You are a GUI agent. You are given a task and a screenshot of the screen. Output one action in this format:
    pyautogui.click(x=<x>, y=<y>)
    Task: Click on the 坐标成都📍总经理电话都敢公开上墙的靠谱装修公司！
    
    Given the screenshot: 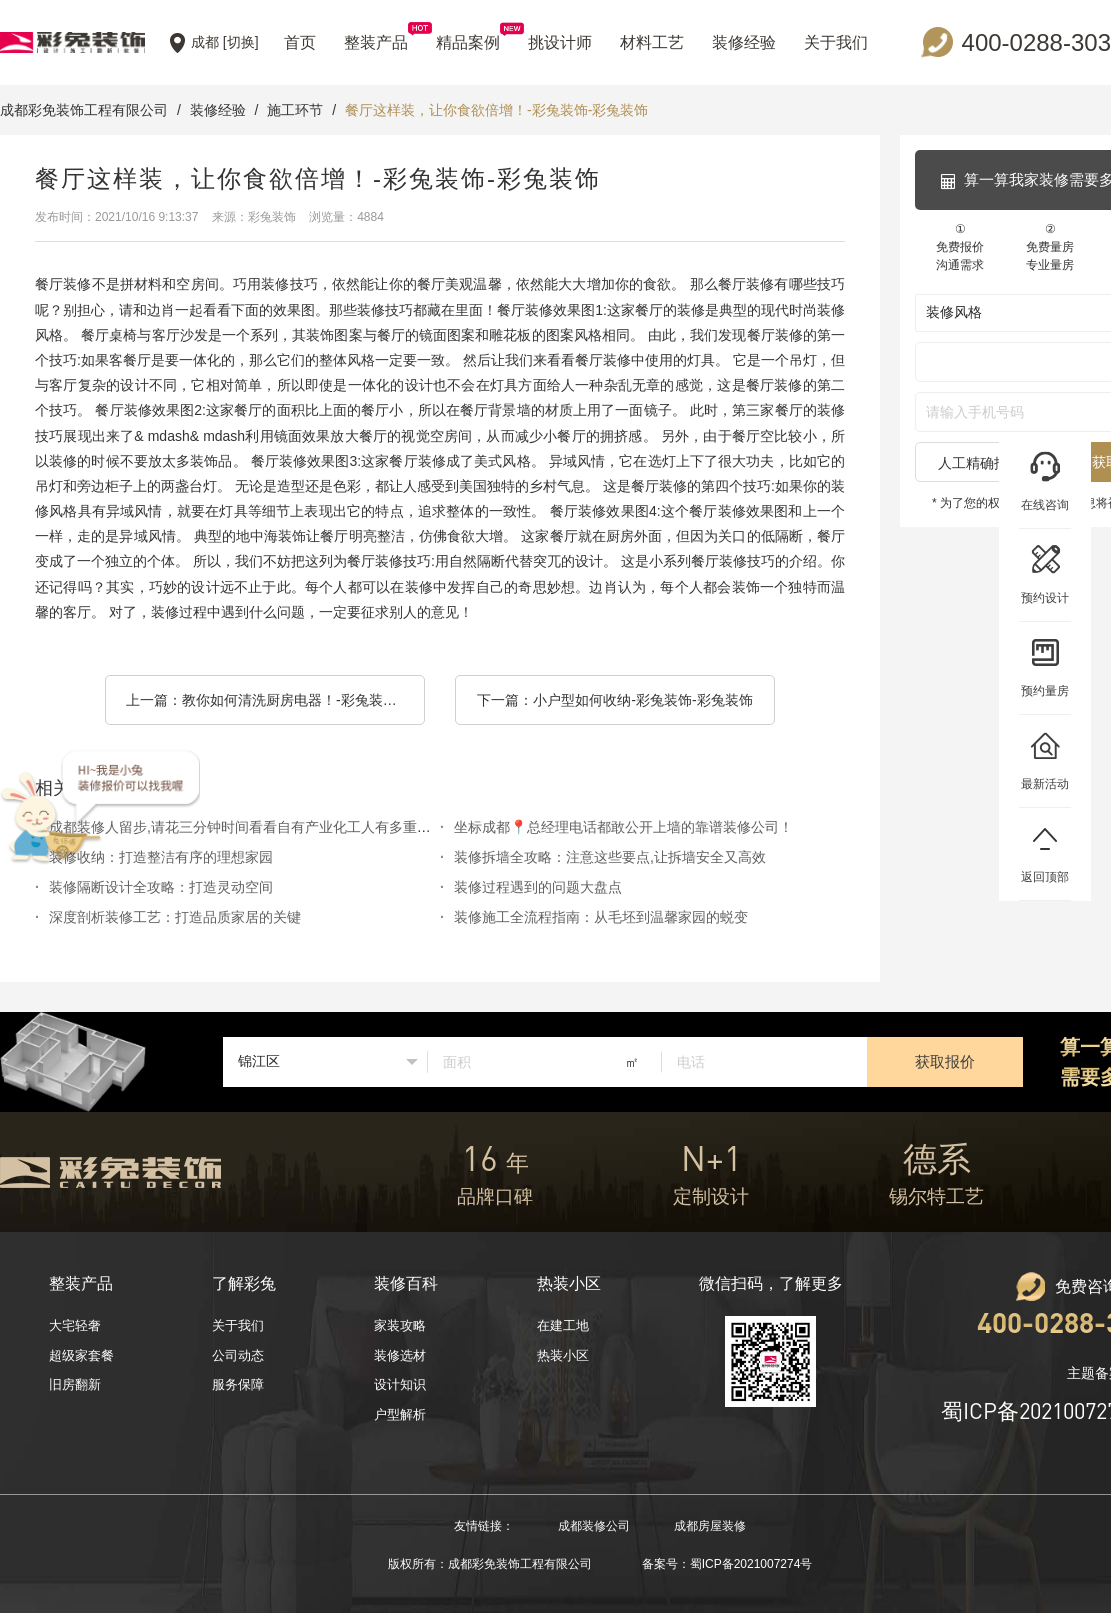 What is the action you would take?
    pyautogui.click(x=623, y=827)
    